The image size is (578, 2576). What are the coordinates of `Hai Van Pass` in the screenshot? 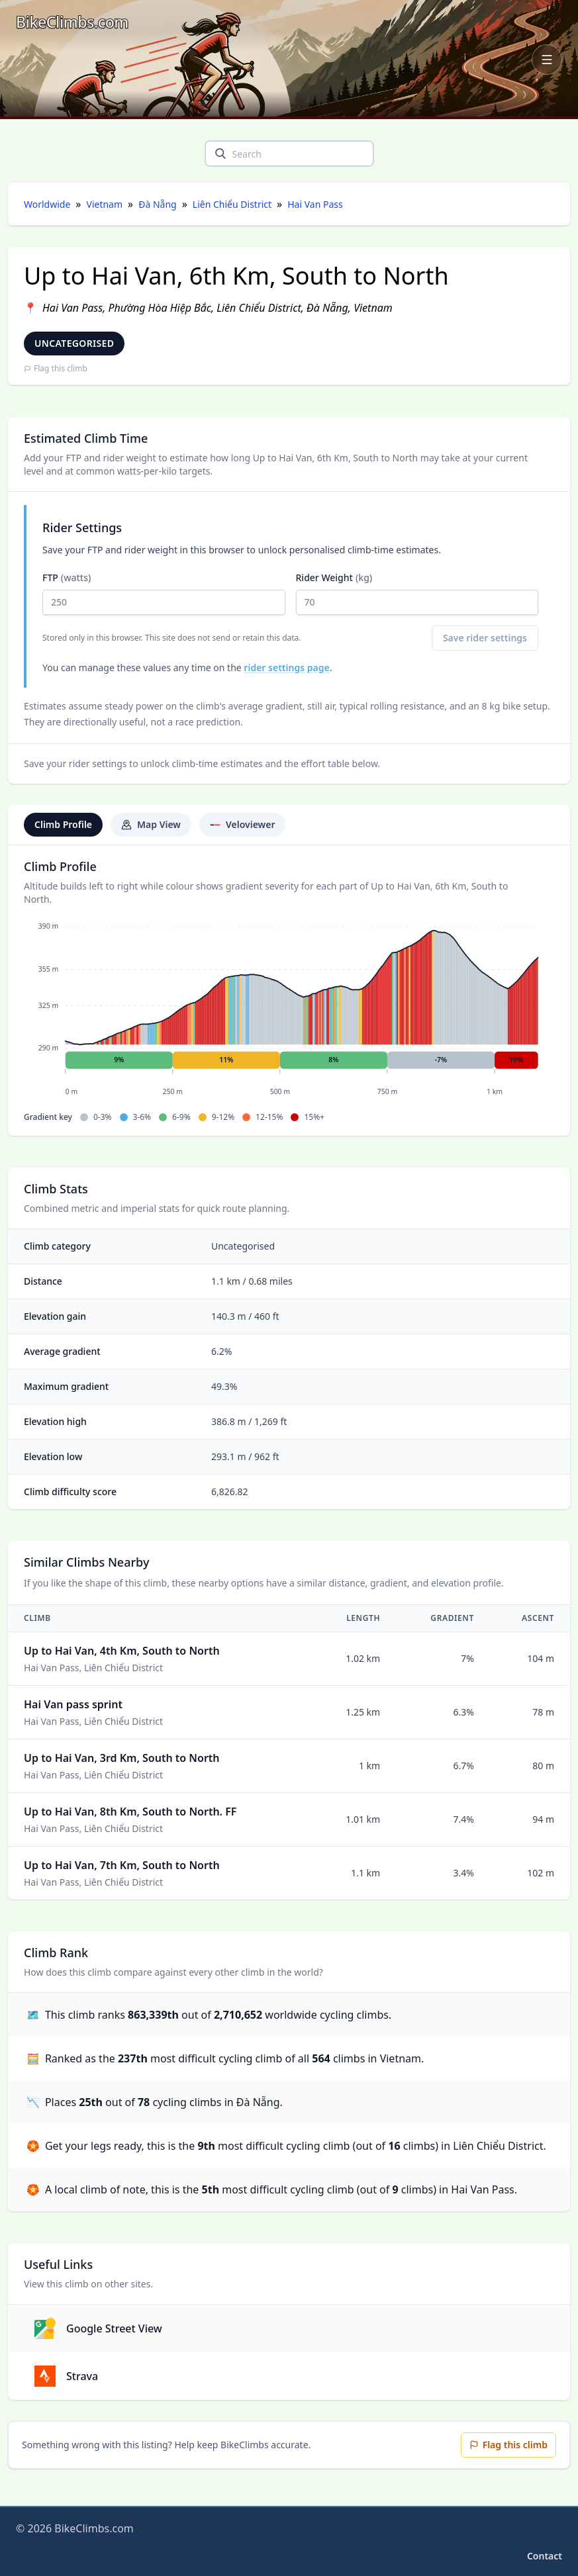 It's located at (314, 204).